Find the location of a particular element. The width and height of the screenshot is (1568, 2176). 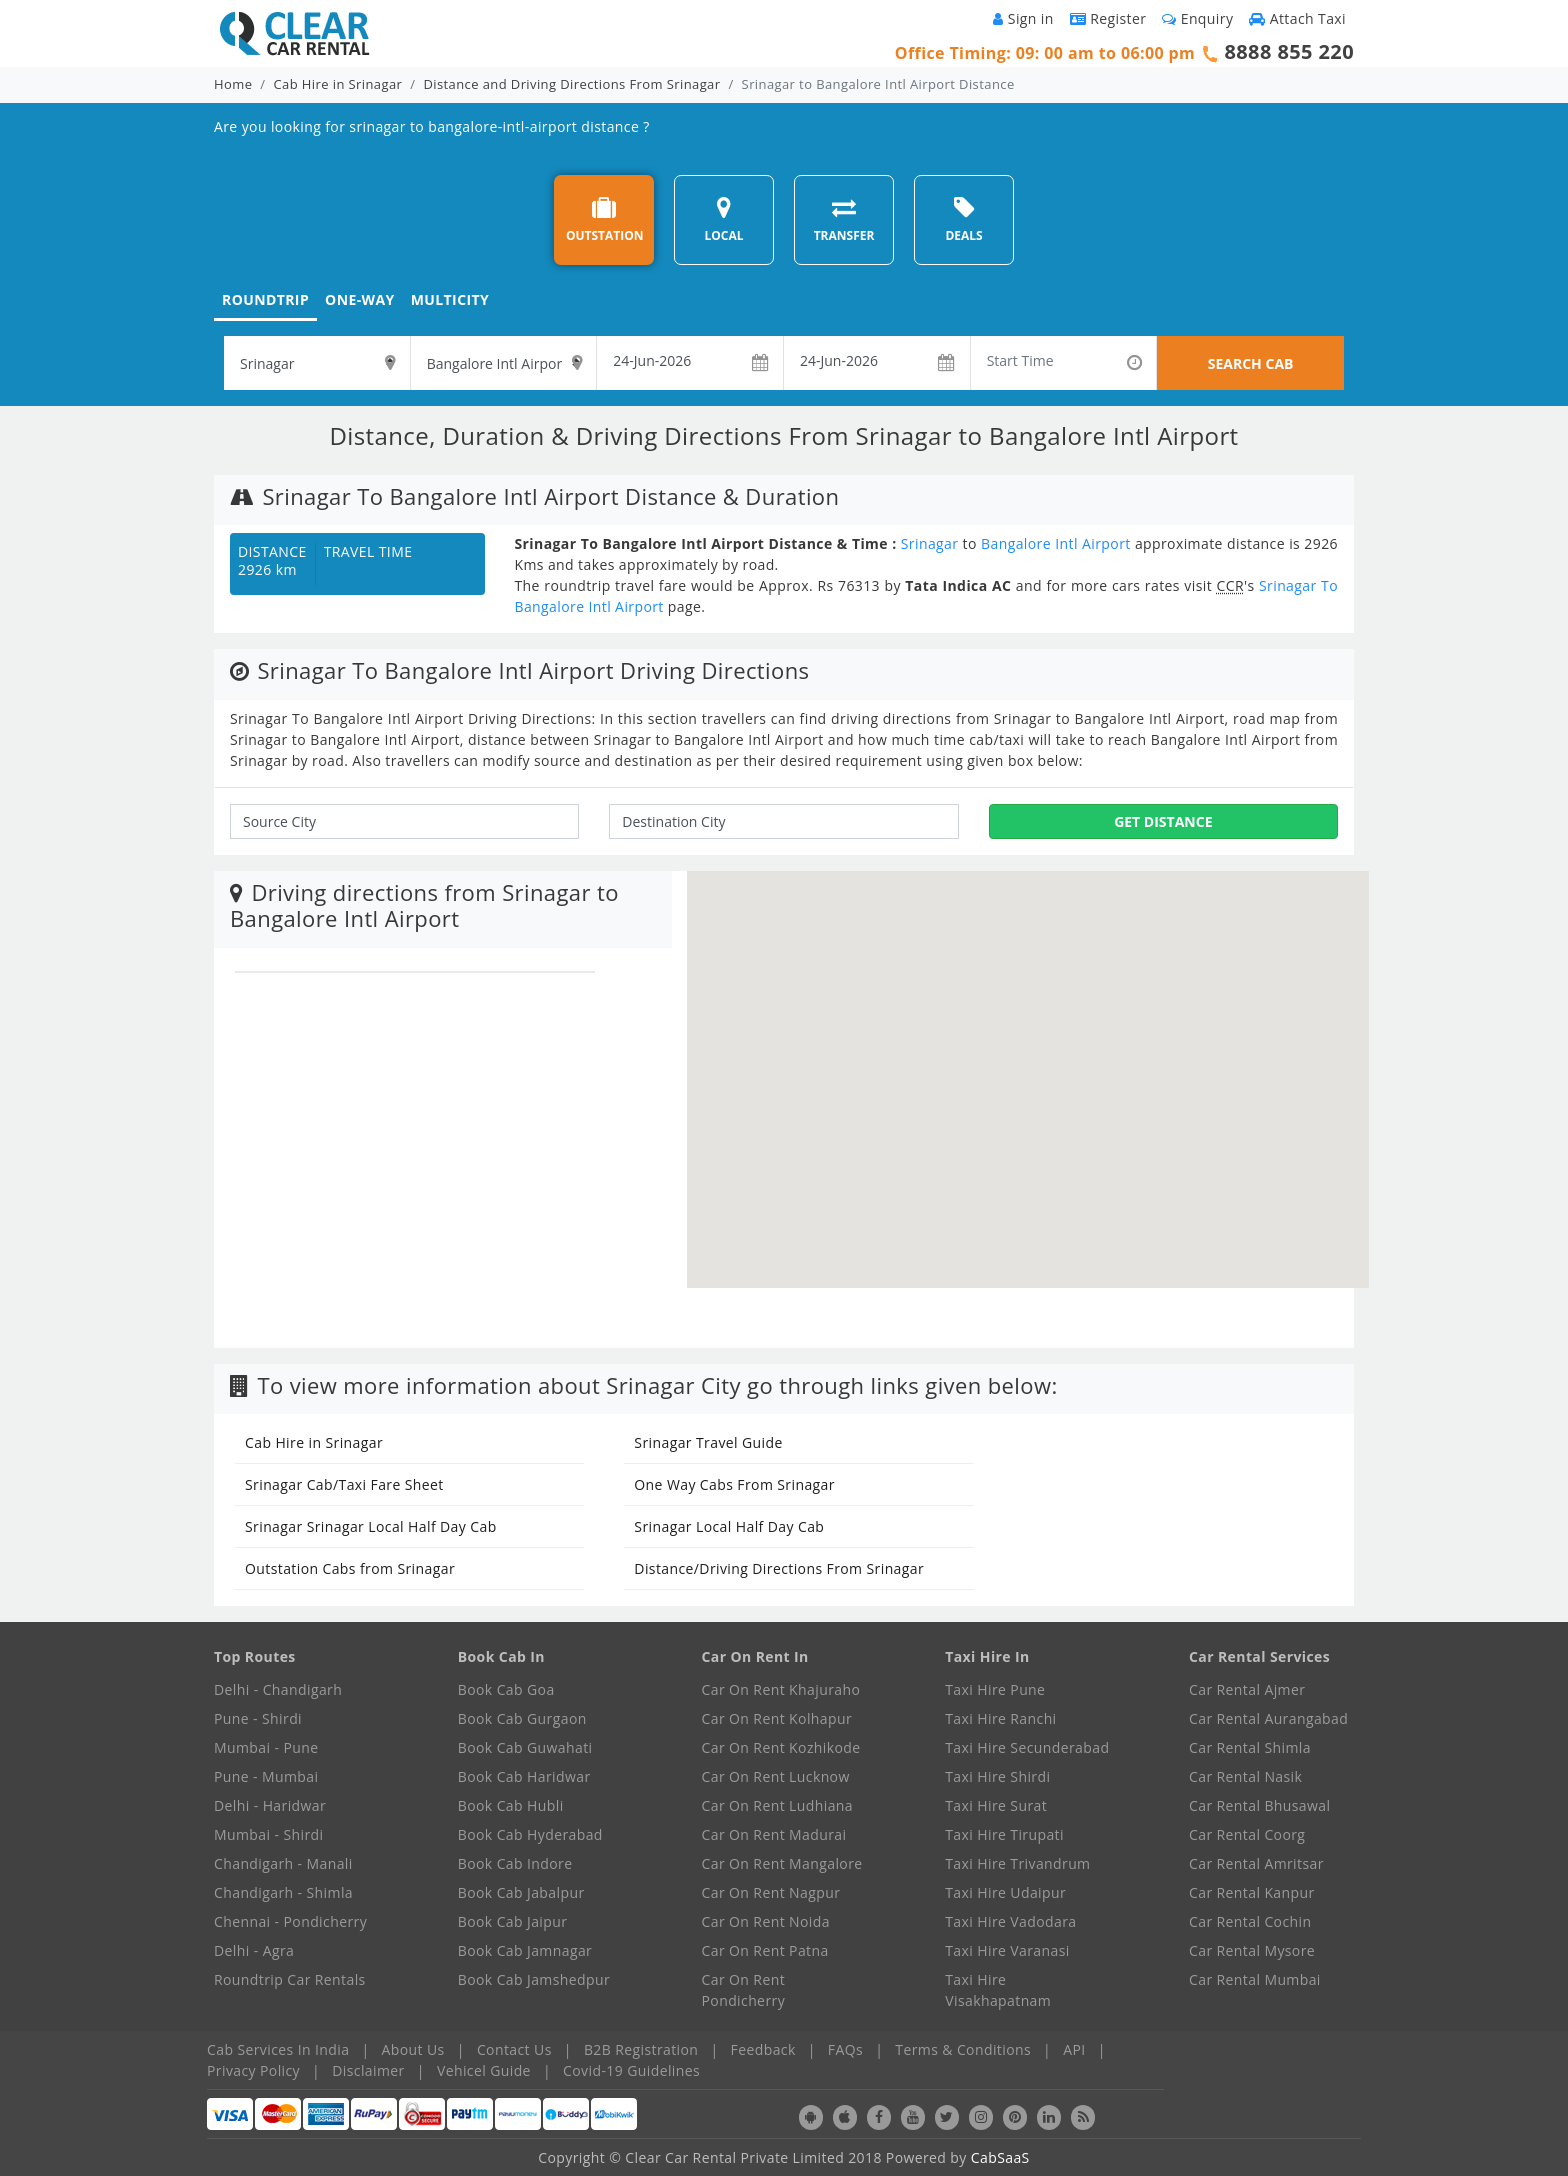

Book Cab Jabalpur is located at coordinates (521, 1892).